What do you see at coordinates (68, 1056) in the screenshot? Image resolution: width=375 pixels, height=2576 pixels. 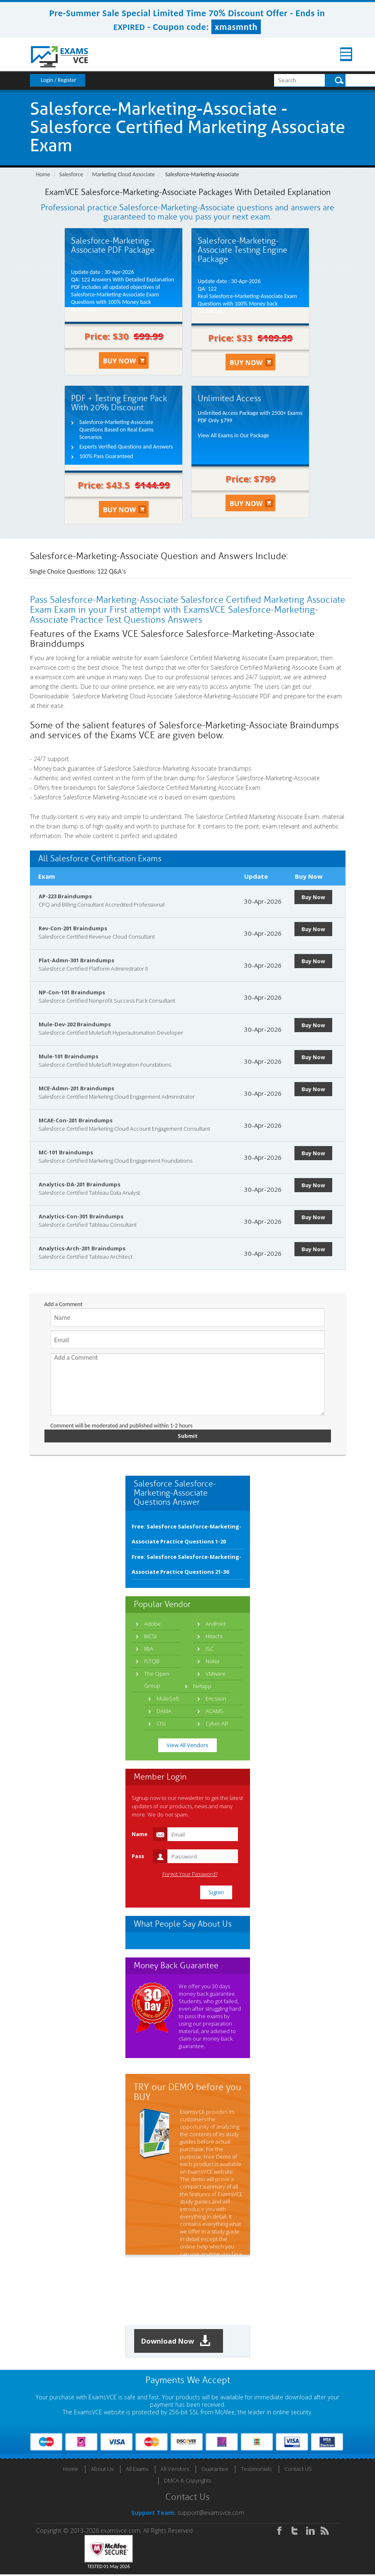 I see `Mule-101 Braindumps` at bounding box center [68, 1056].